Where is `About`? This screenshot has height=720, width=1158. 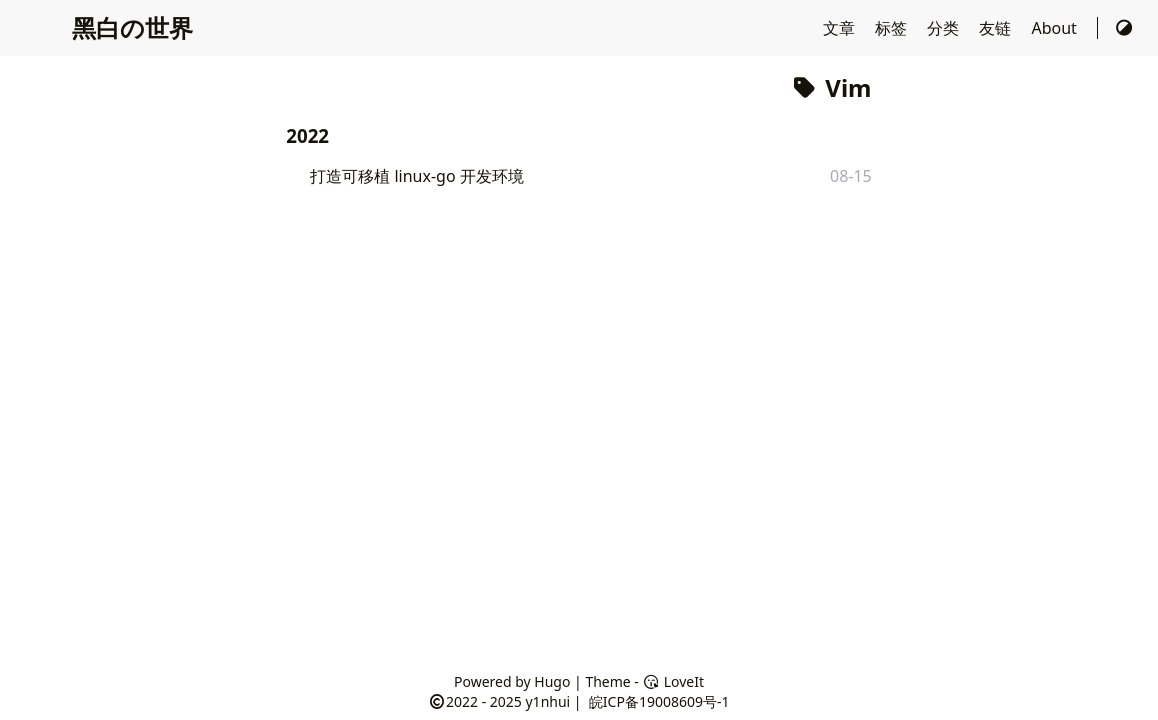
About is located at coordinates (1056, 28).